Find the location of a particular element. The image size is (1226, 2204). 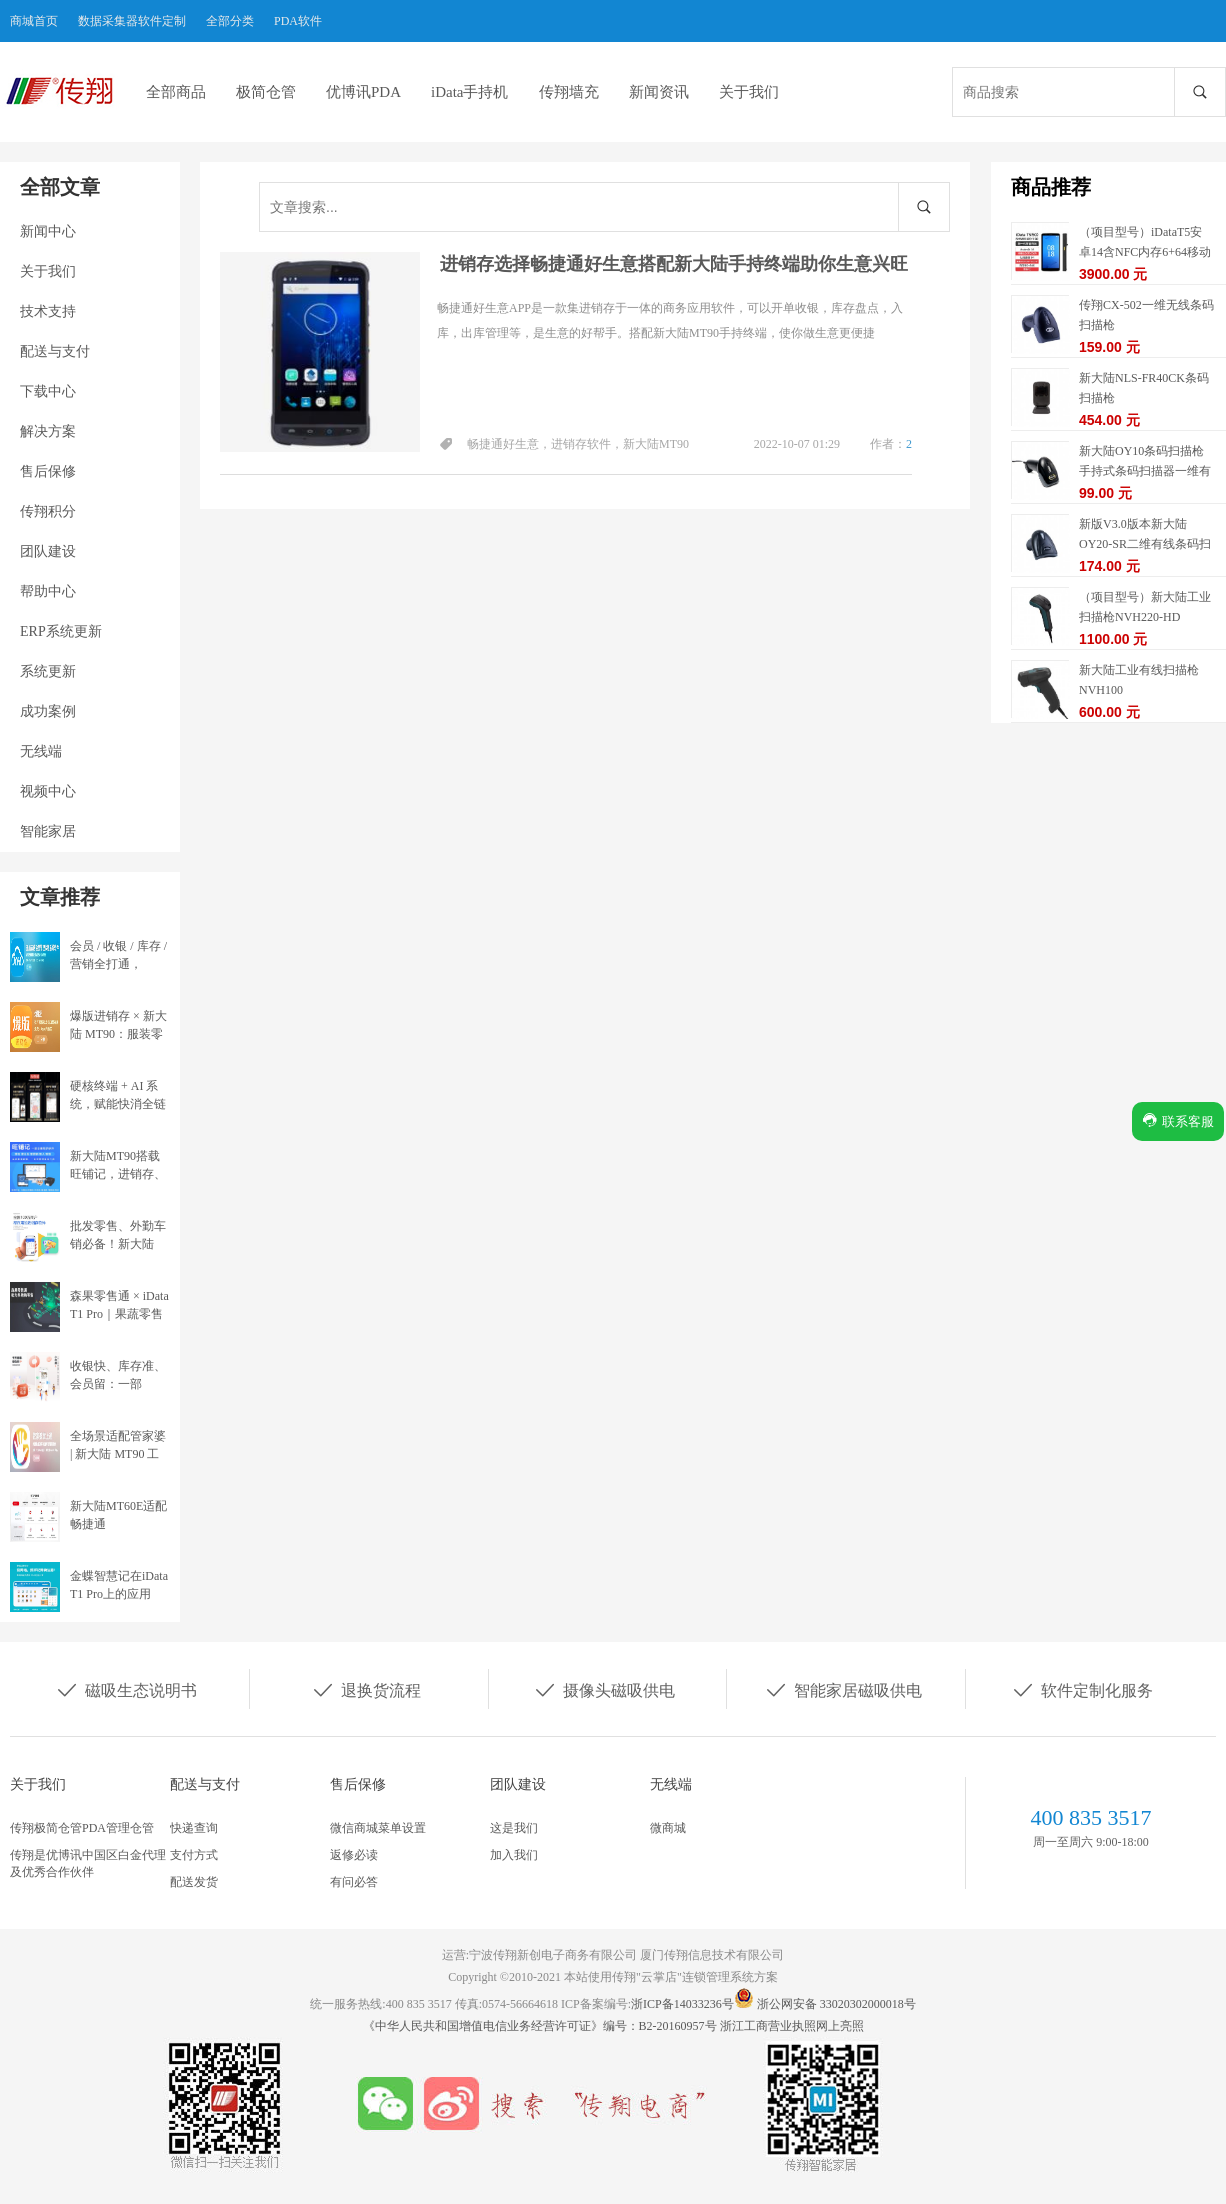

成功案例 is located at coordinates (48, 711).